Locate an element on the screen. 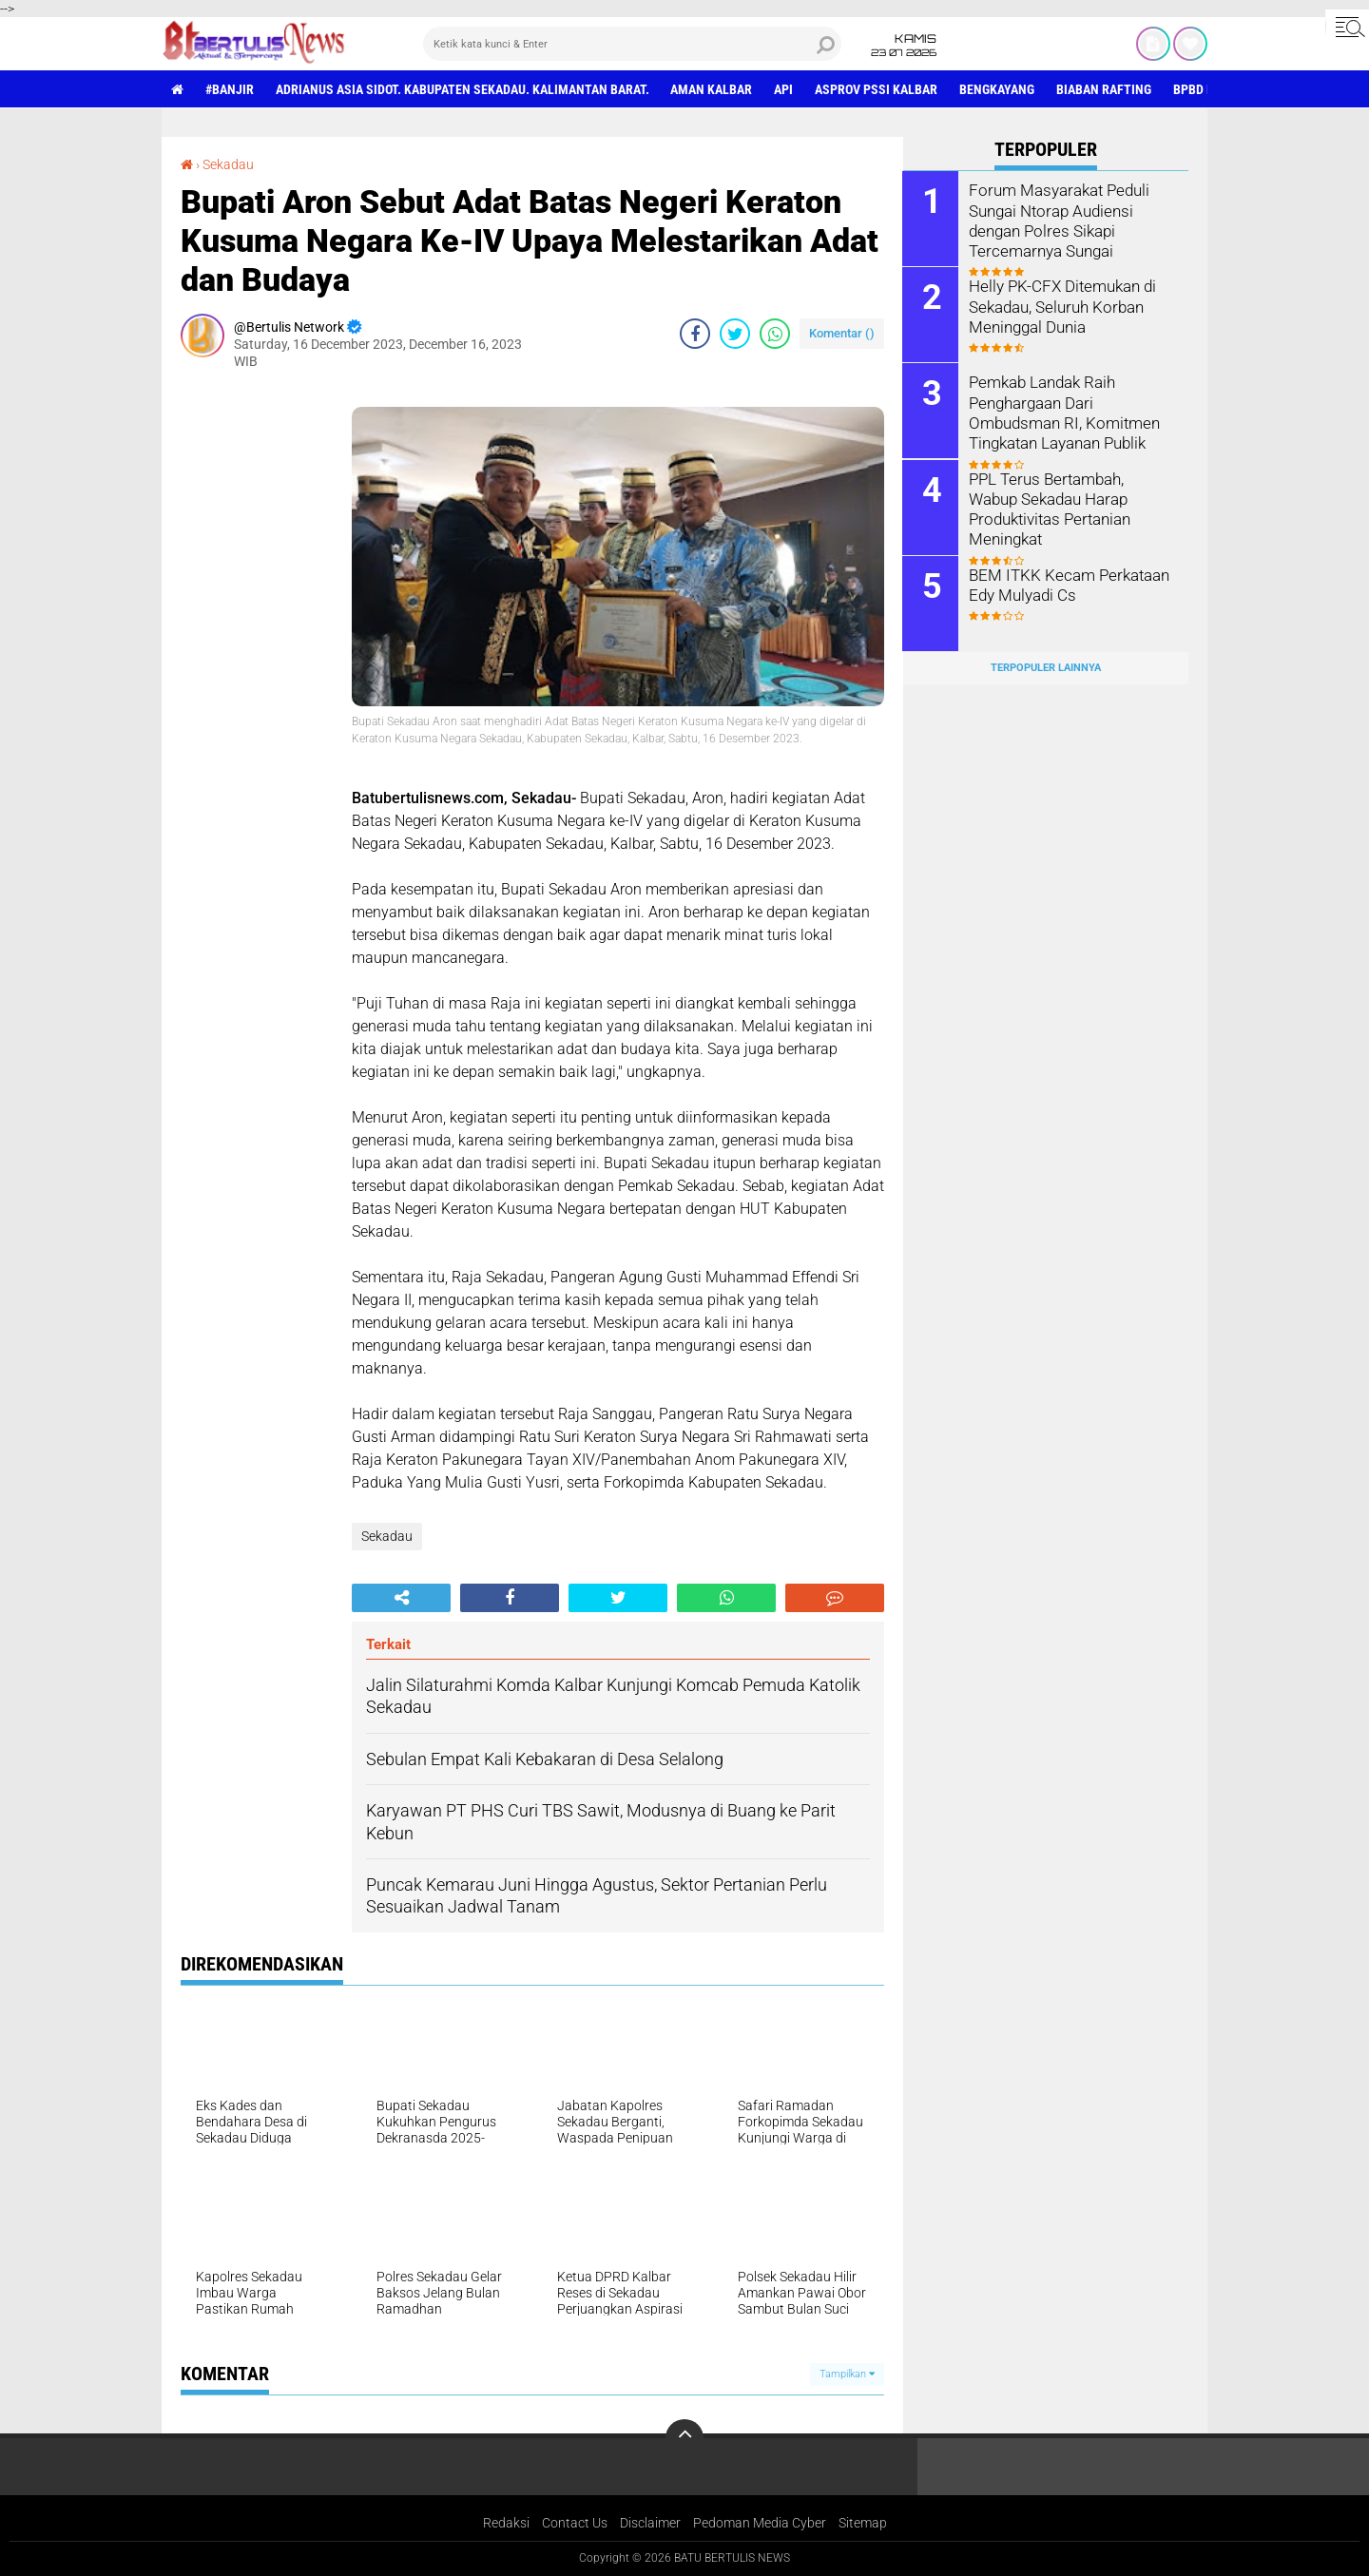 The image size is (1369, 2576). Terpopuler Lainnya is located at coordinates (1046, 667).